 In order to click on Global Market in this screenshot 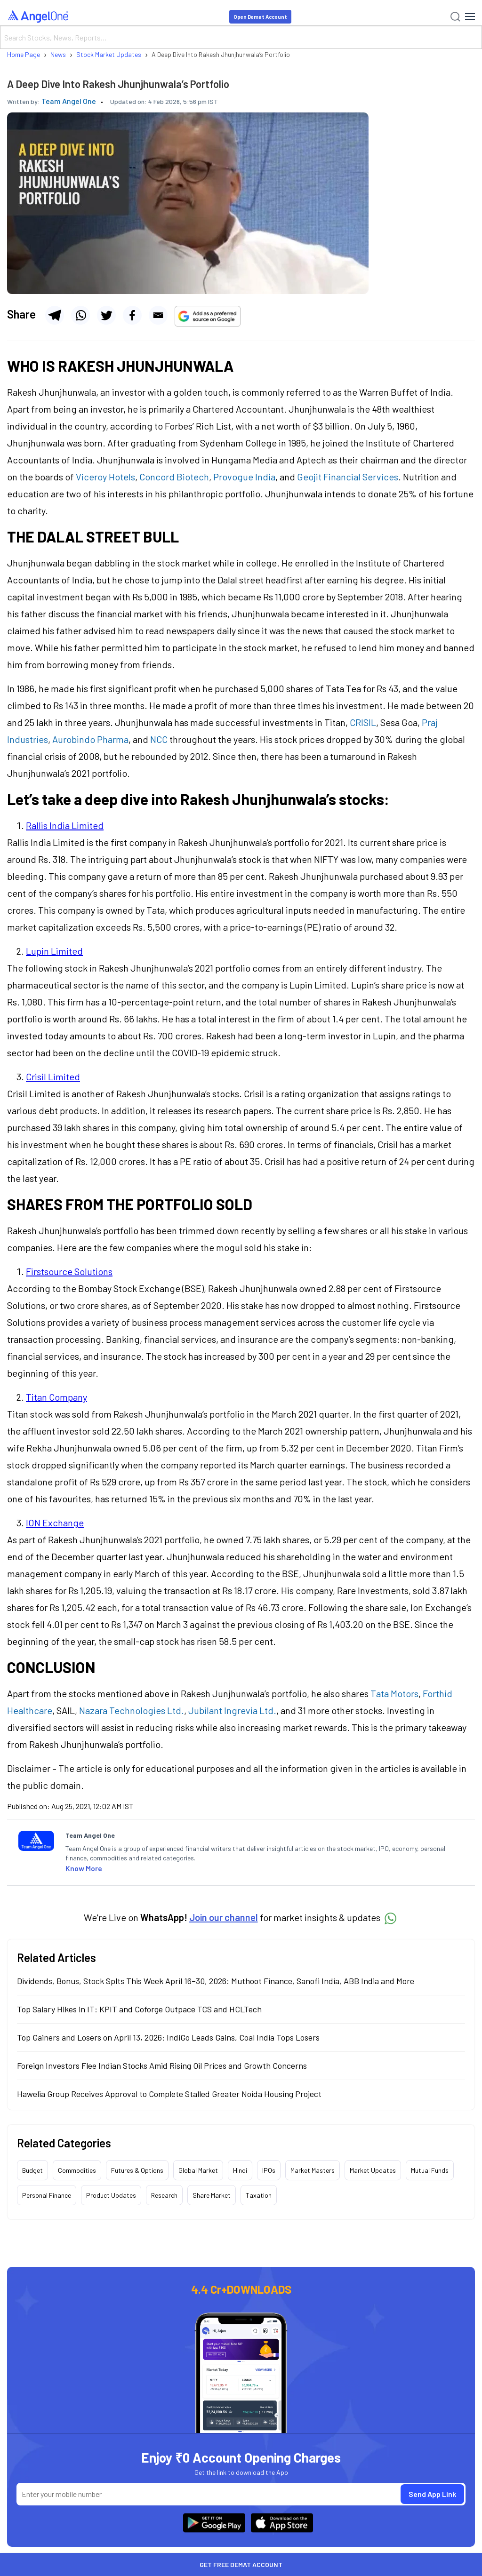, I will do `click(198, 2170)`.